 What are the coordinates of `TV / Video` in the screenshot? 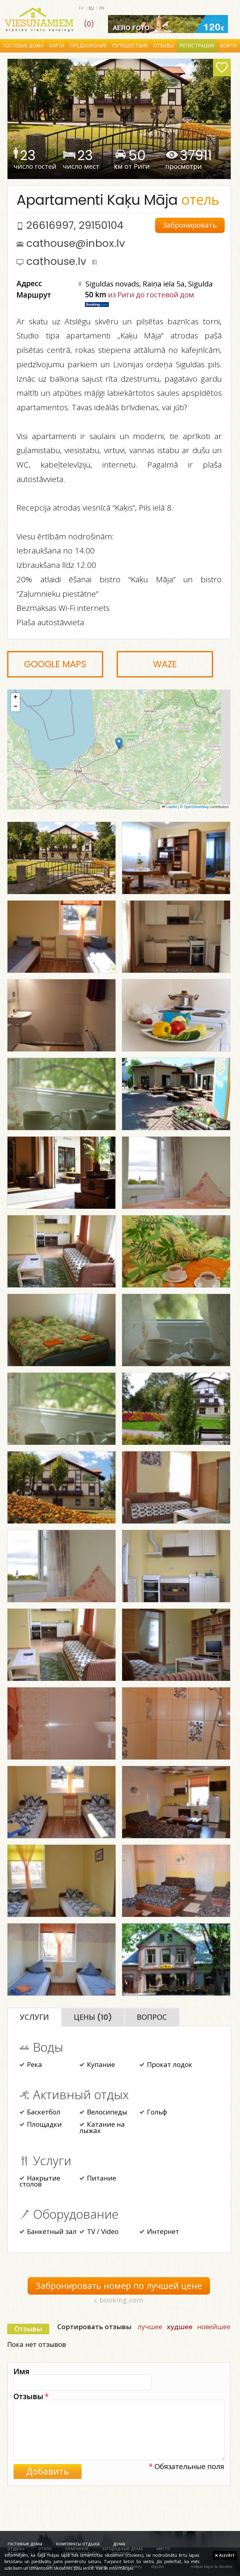 It's located at (99, 2232).